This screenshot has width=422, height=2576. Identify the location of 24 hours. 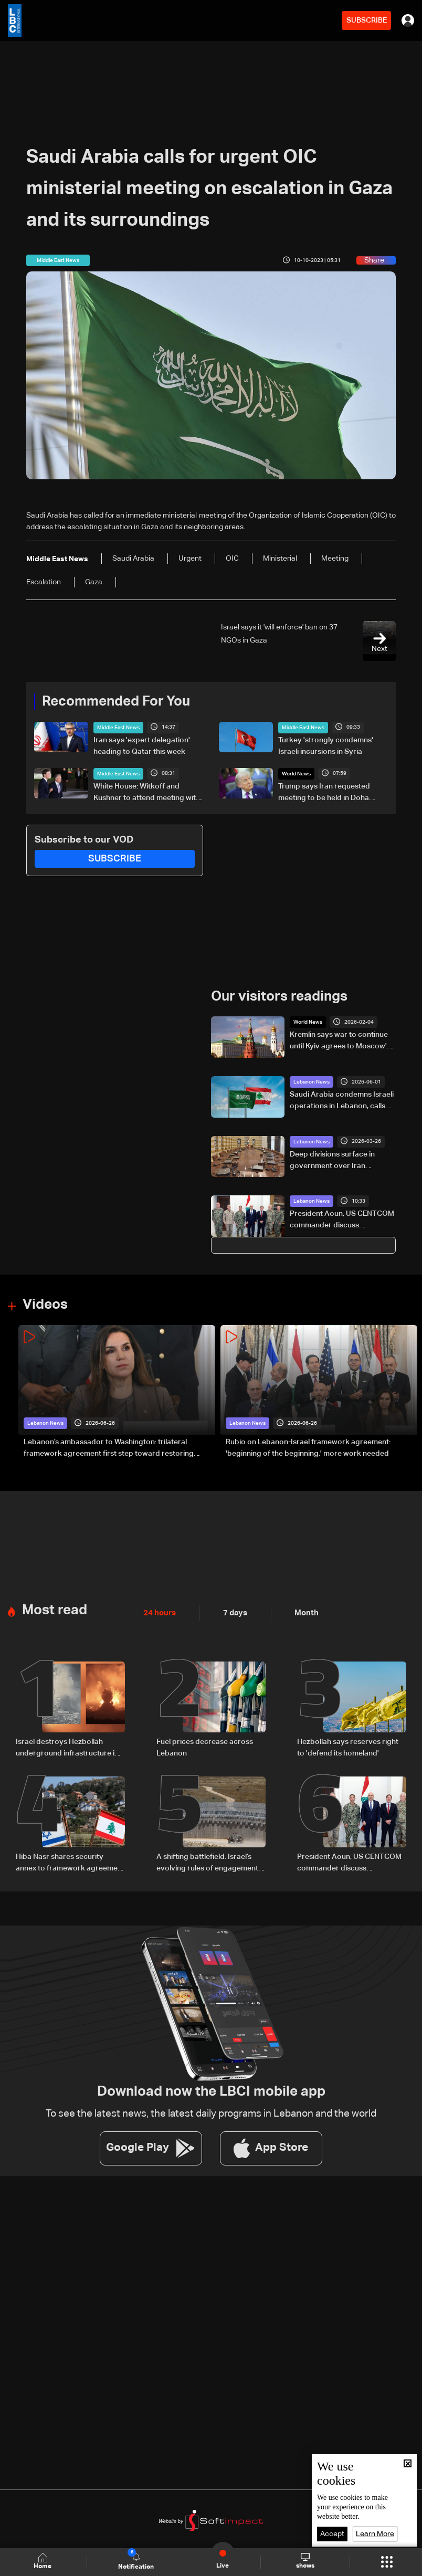
(158, 1612).